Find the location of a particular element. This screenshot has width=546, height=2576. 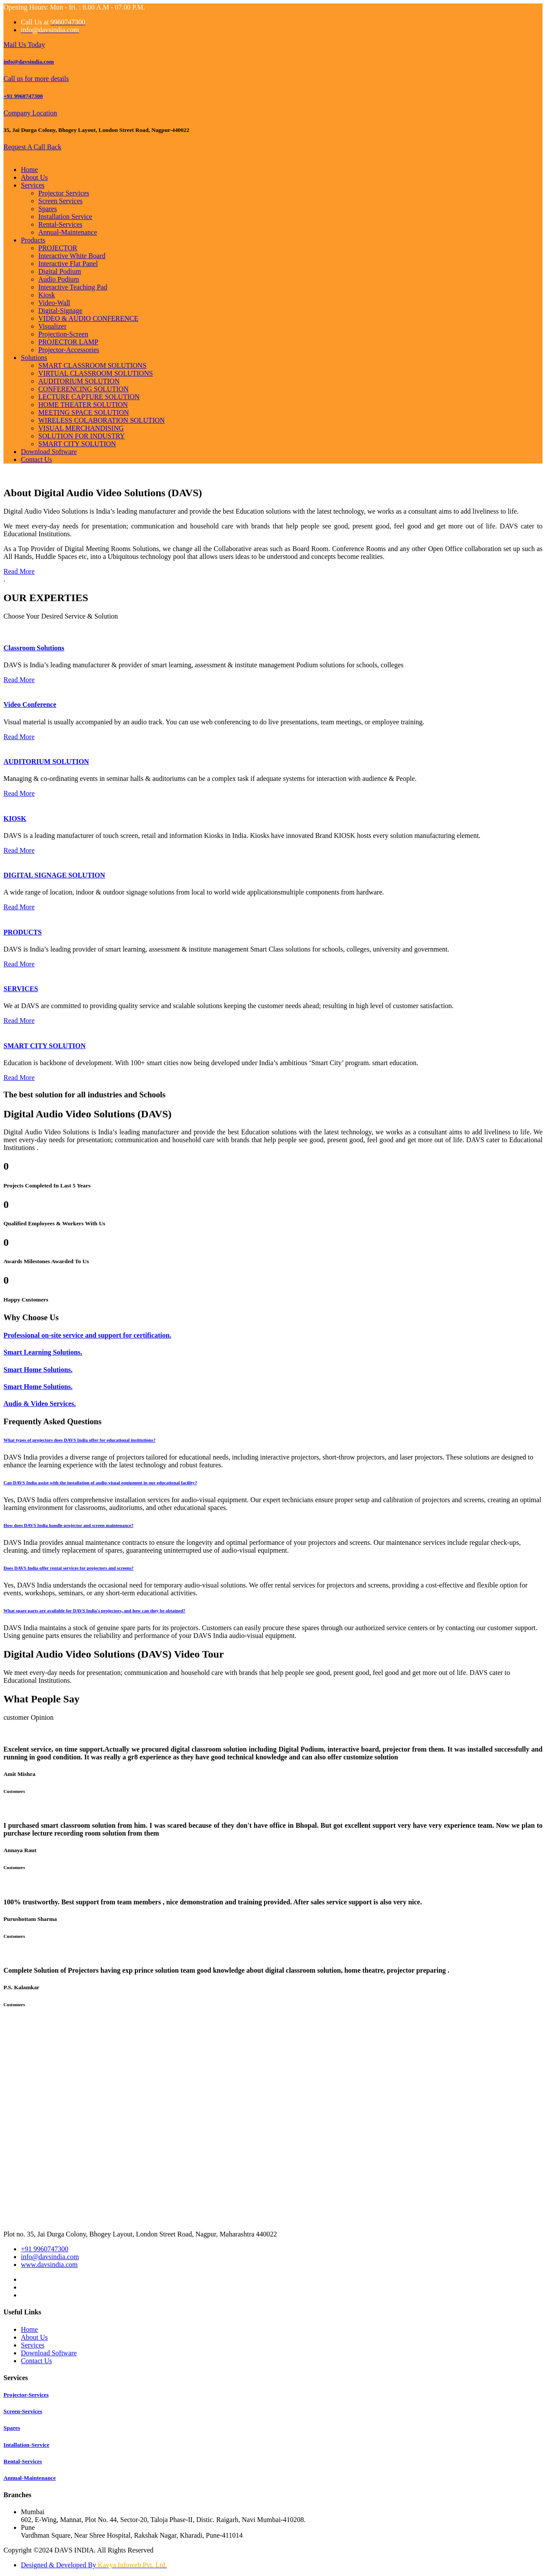

Does DAVS India offer rental services for projectors and screens? [button] is located at coordinates (68, 1567).